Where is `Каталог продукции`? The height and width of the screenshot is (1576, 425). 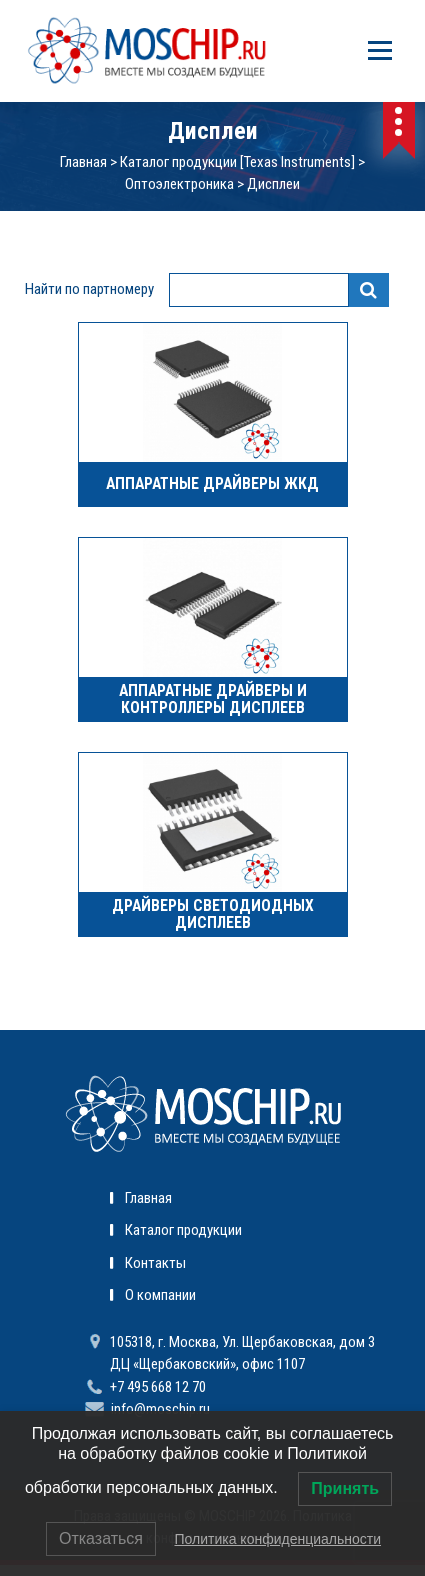
Каталог продукции is located at coordinates (183, 1230).